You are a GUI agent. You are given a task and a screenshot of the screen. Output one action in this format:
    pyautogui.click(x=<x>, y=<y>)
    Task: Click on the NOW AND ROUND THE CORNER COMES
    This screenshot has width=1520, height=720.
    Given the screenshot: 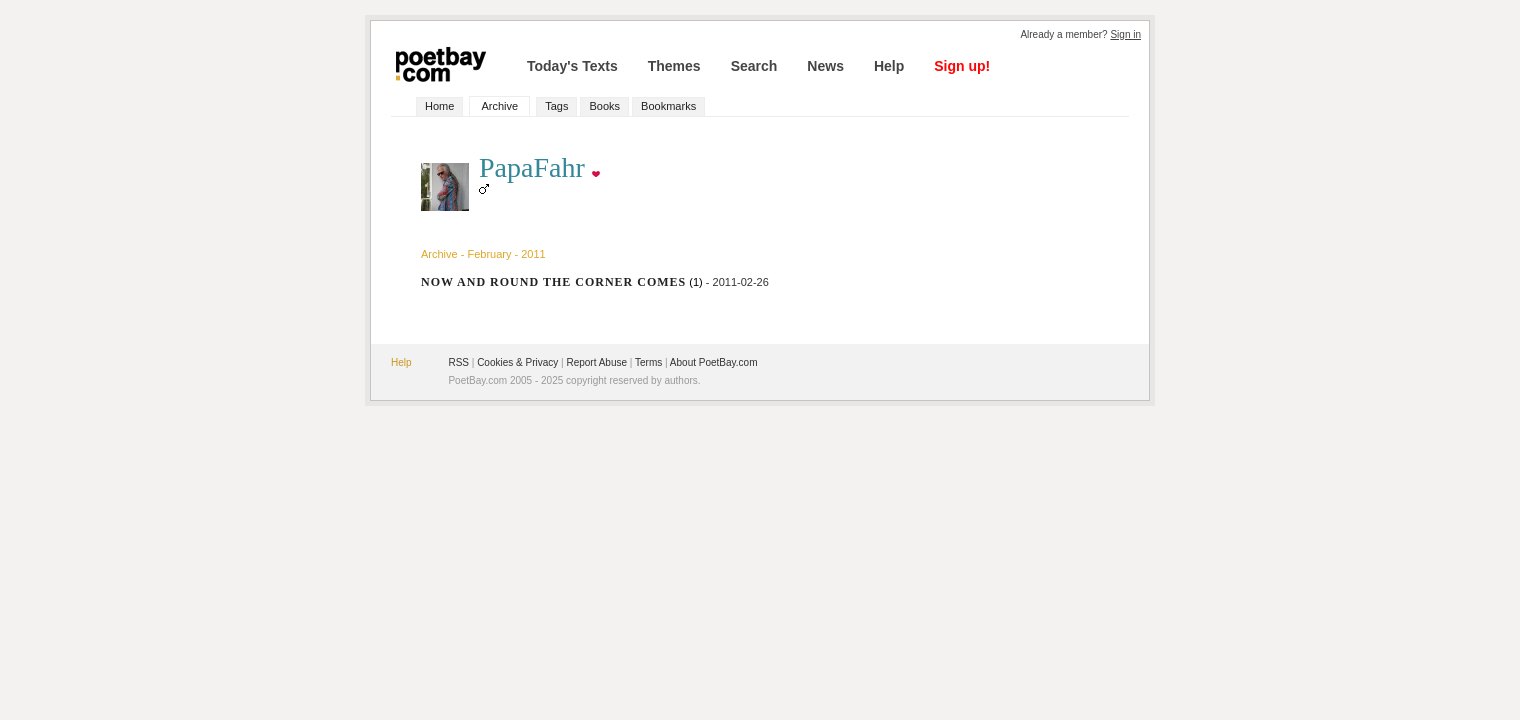 What is the action you would take?
    pyautogui.click(x=553, y=282)
    